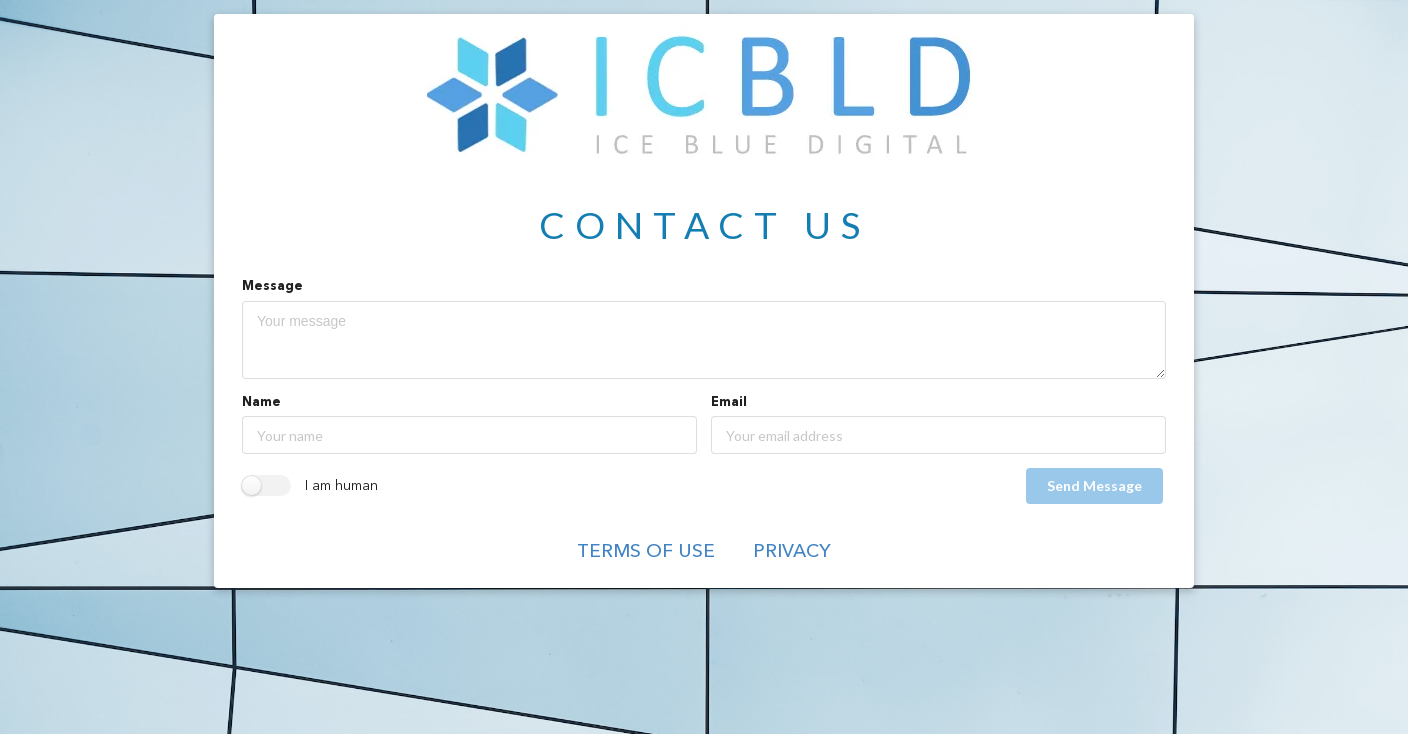 This screenshot has width=1408, height=734. Describe the element at coordinates (646, 552) in the screenshot. I see `Terms of Use` at that location.